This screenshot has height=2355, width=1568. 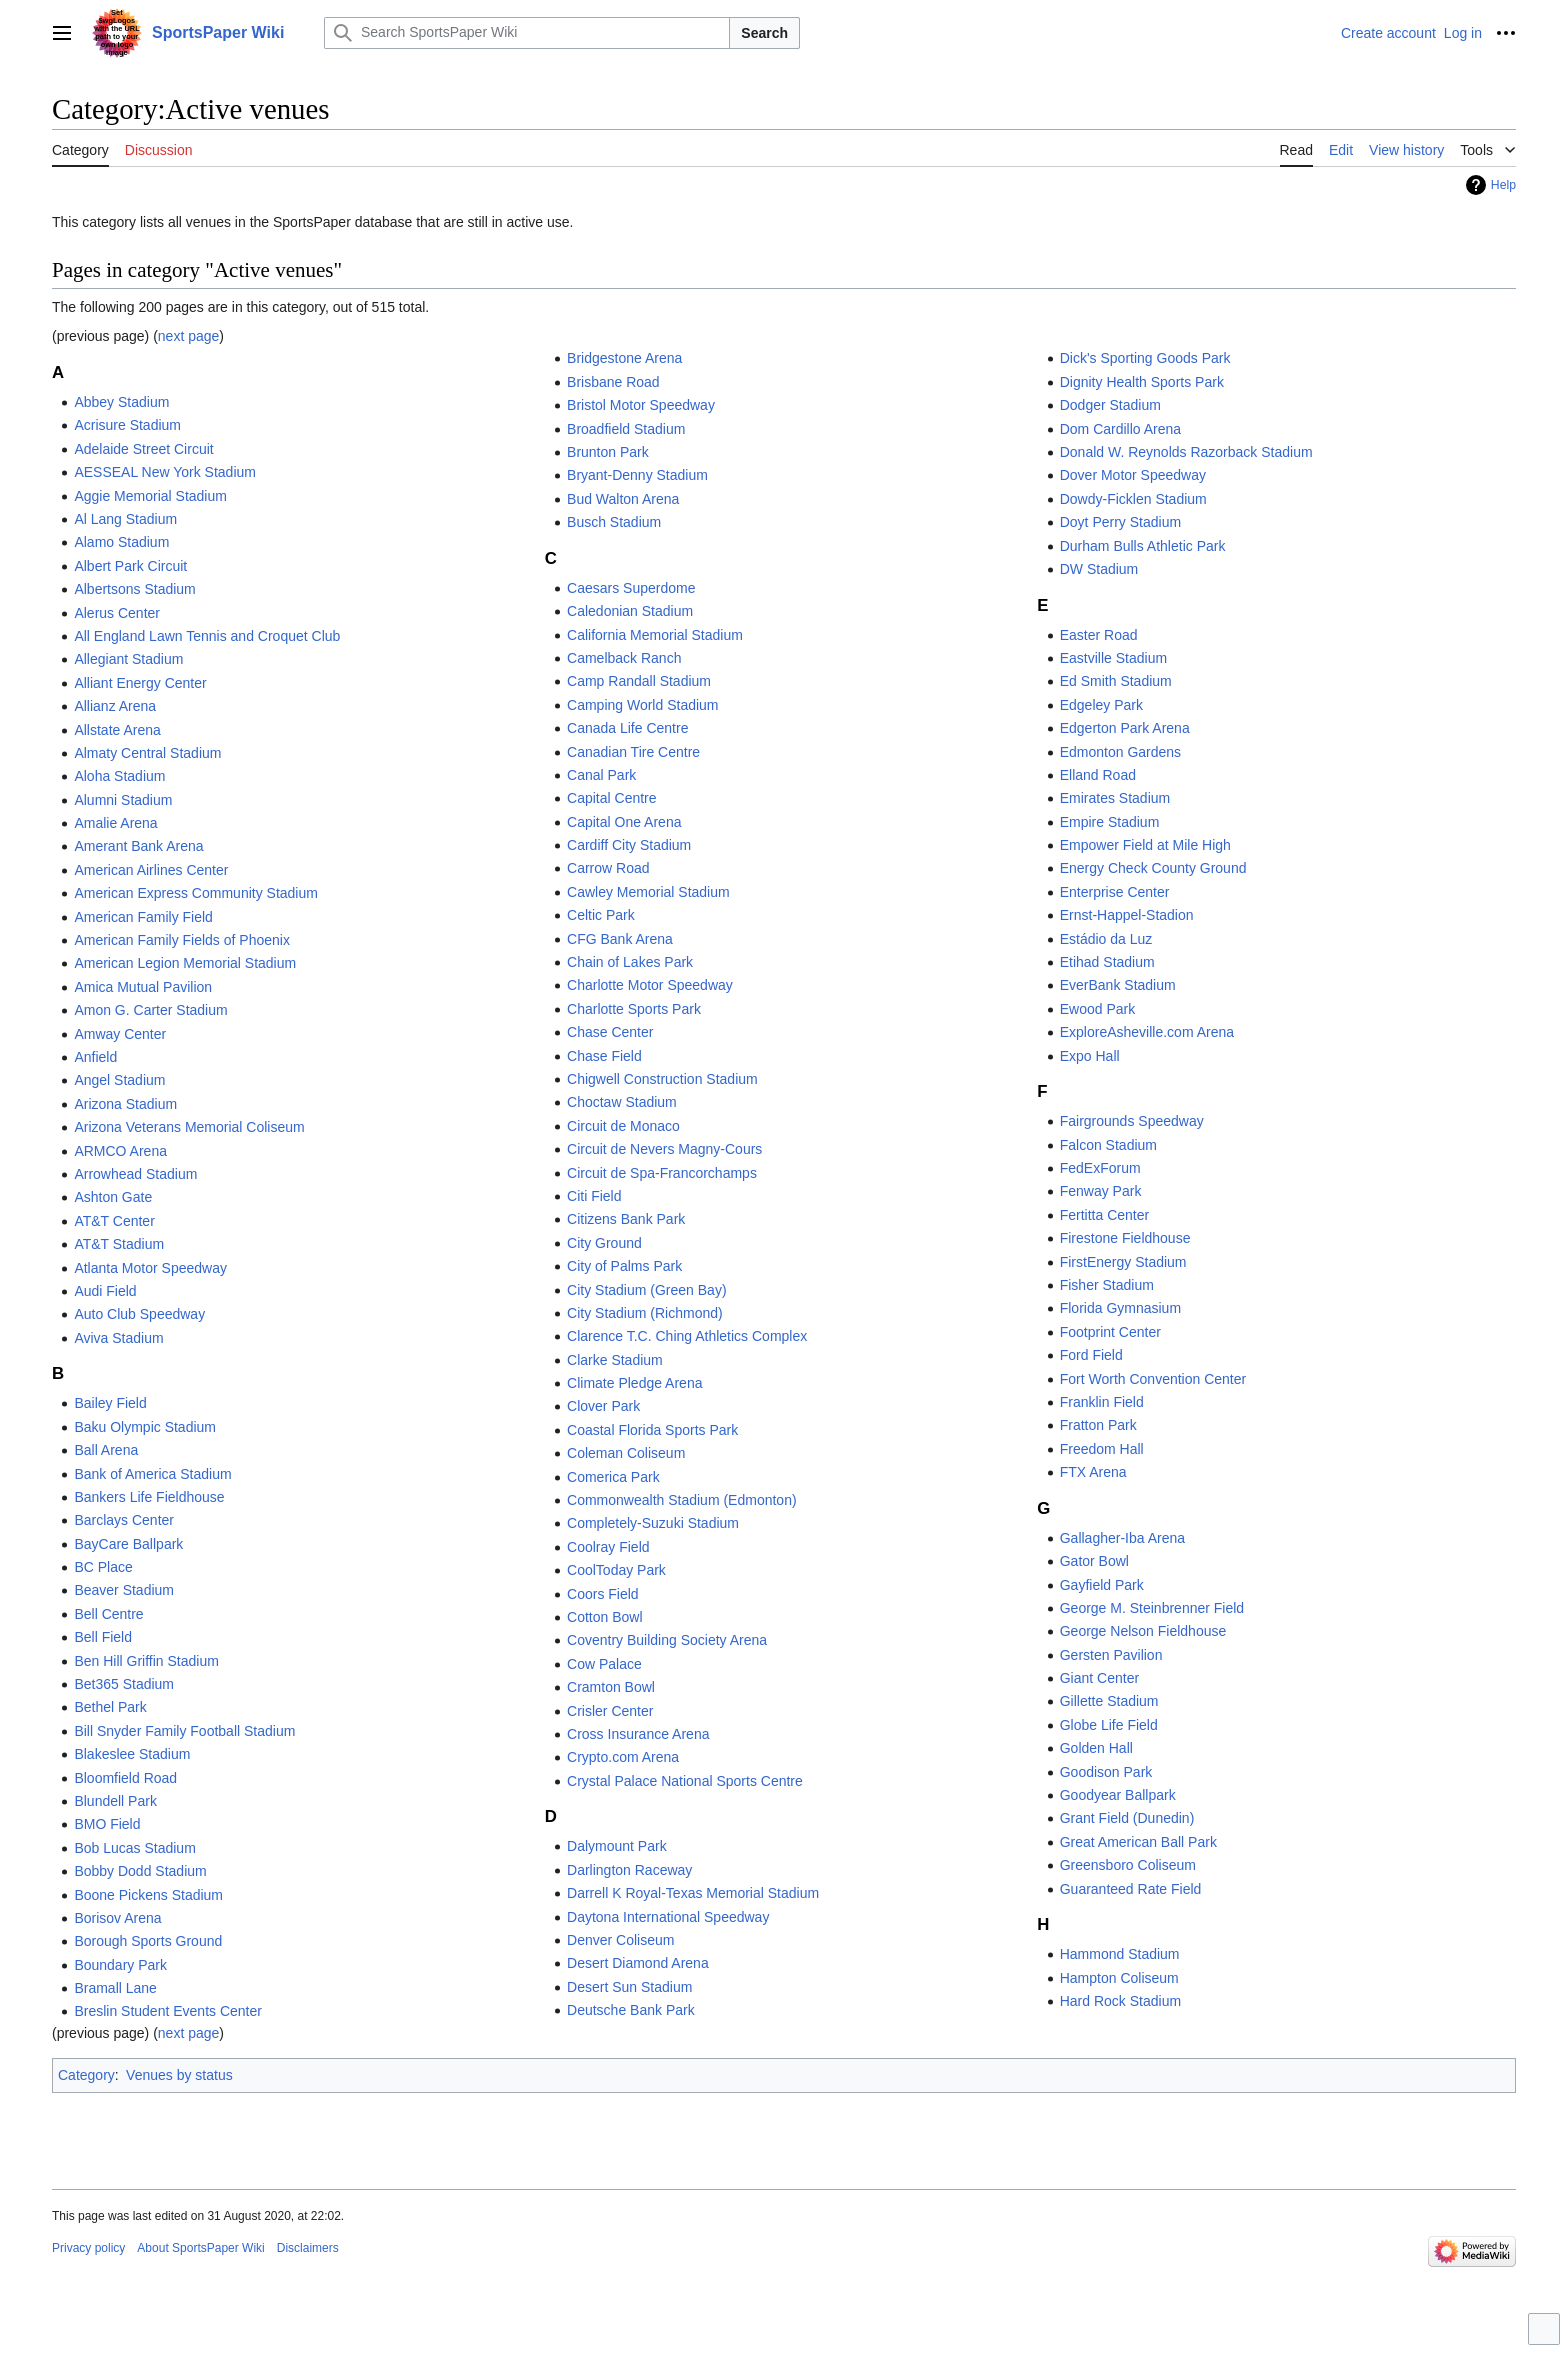 I want to click on Bankers Life Fieldhouse, so click(x=149, y=1497).